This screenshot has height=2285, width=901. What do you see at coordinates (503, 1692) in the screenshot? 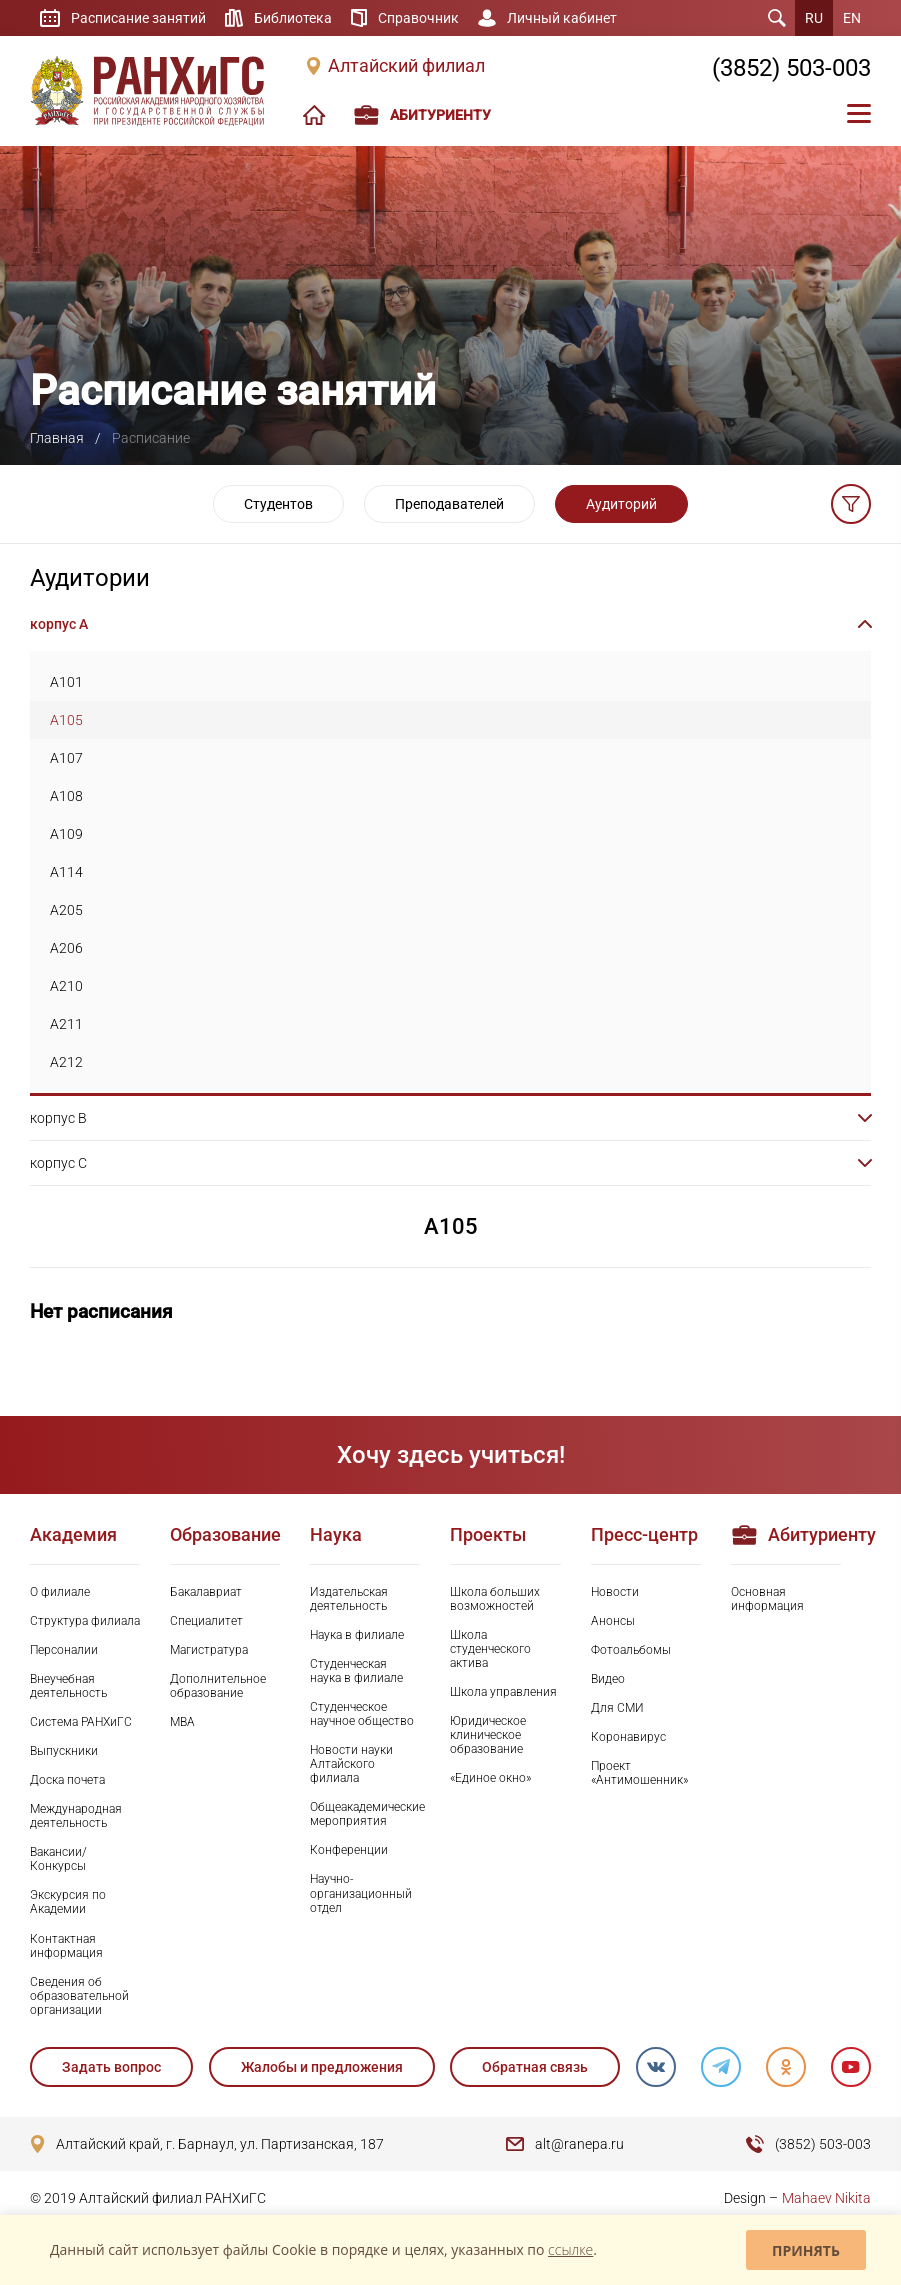
I see `Школа управления` at bounding box center [503, 1692].